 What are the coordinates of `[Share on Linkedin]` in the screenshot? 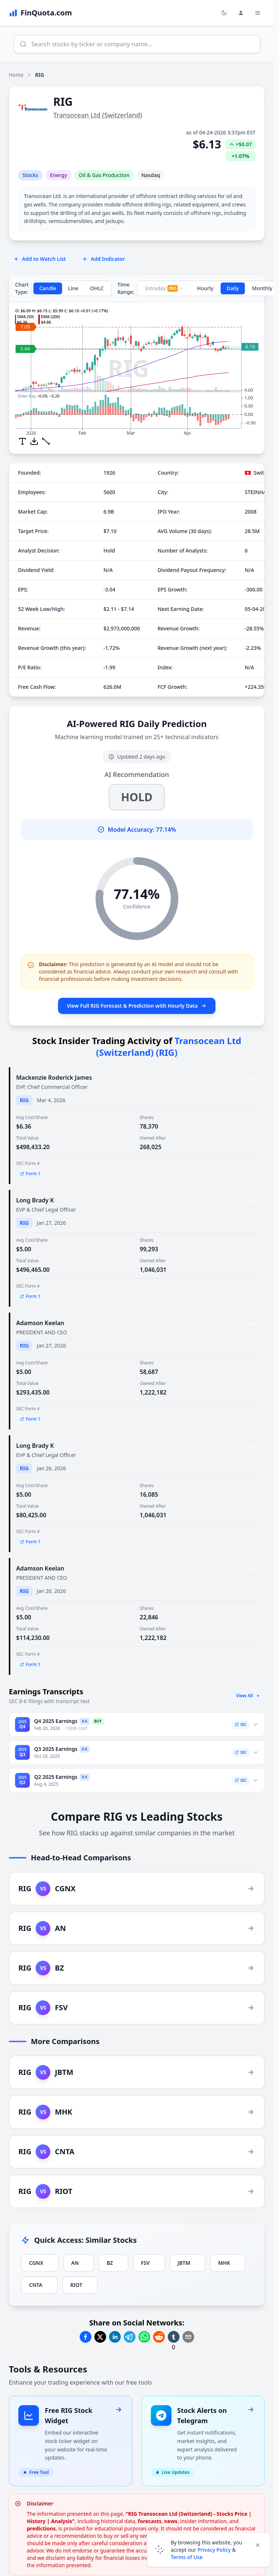 It's located at (115, 2337).